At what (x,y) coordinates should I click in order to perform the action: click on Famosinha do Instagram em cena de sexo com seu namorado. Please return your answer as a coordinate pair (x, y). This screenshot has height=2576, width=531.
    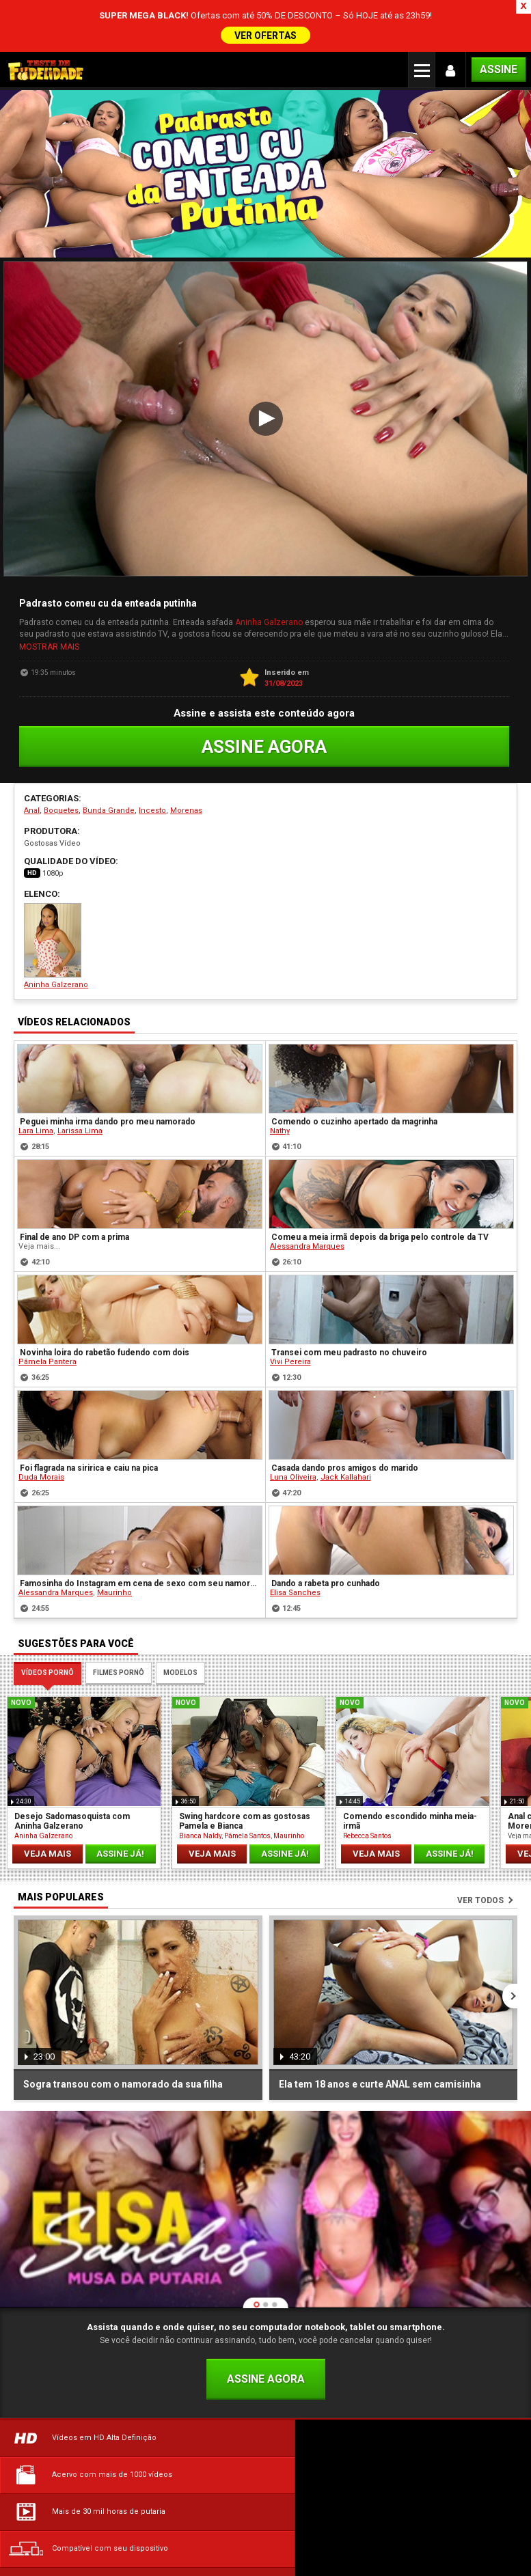
    Looking at the image, I should click on (140, 1531).